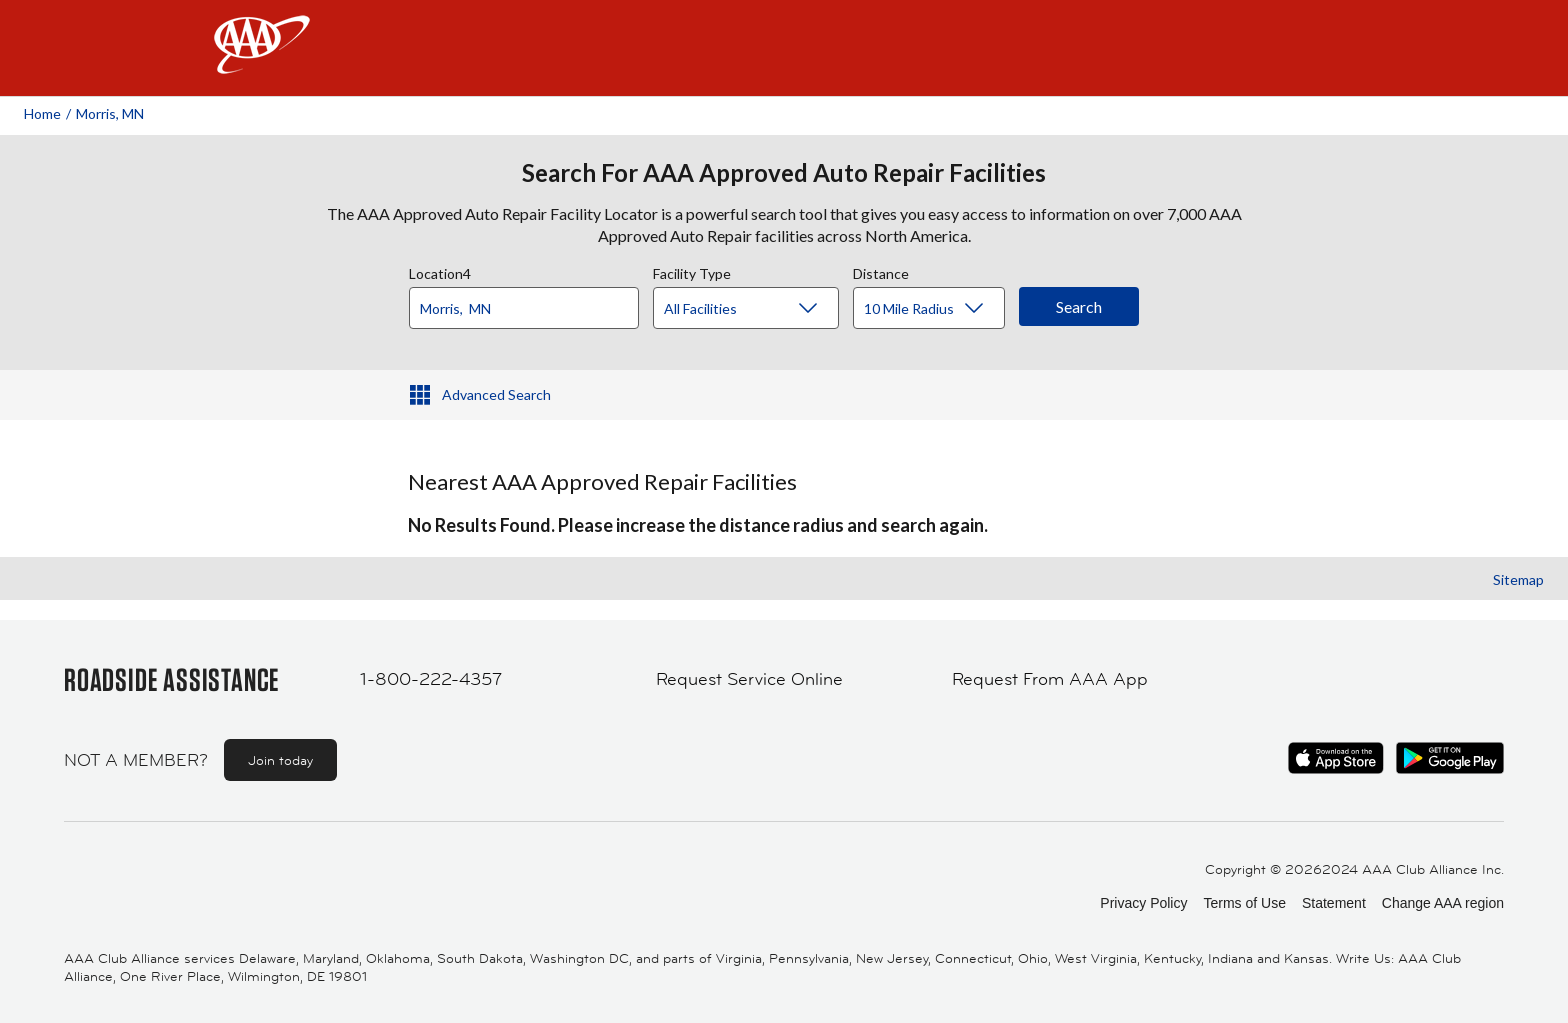 The image size is (1568, 1023). What do you see at coordinates (1334, 903) in the screenshot?
I see `Statement` at bounding box center [1334, 903].